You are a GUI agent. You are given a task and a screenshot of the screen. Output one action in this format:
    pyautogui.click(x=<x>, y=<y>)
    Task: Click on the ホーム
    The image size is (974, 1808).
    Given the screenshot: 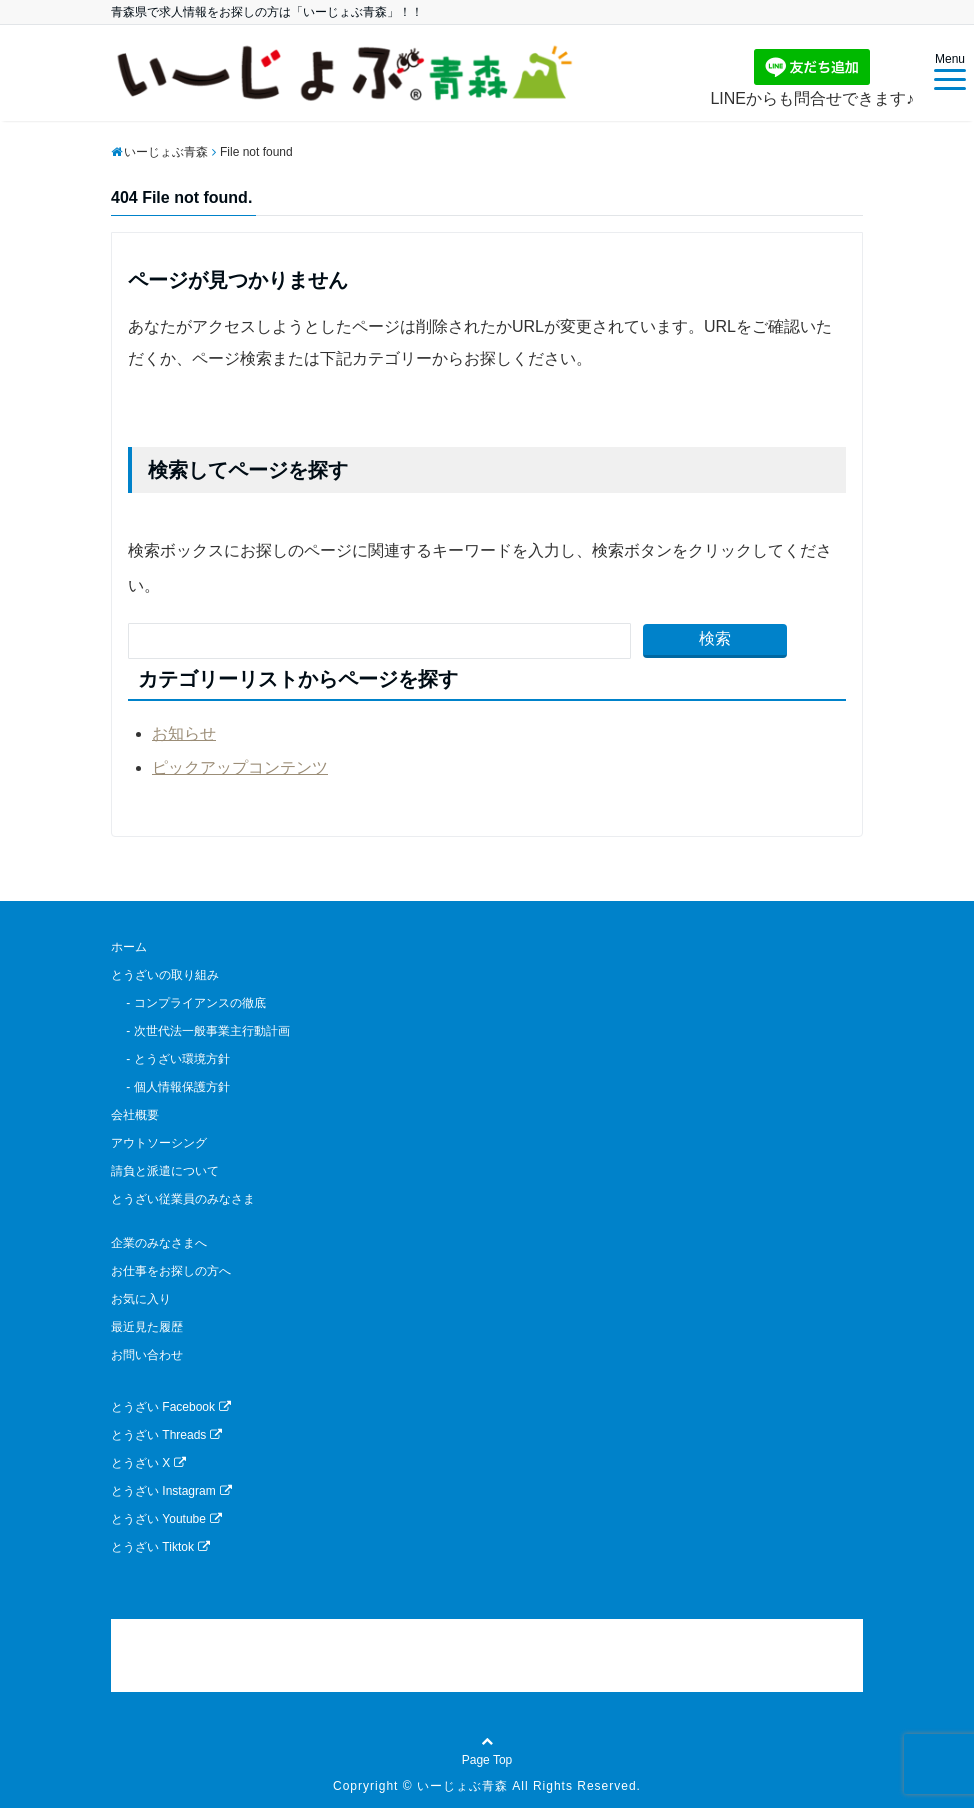 What is the action you would take?
    pyautogui.click(x=129, y=947)
    